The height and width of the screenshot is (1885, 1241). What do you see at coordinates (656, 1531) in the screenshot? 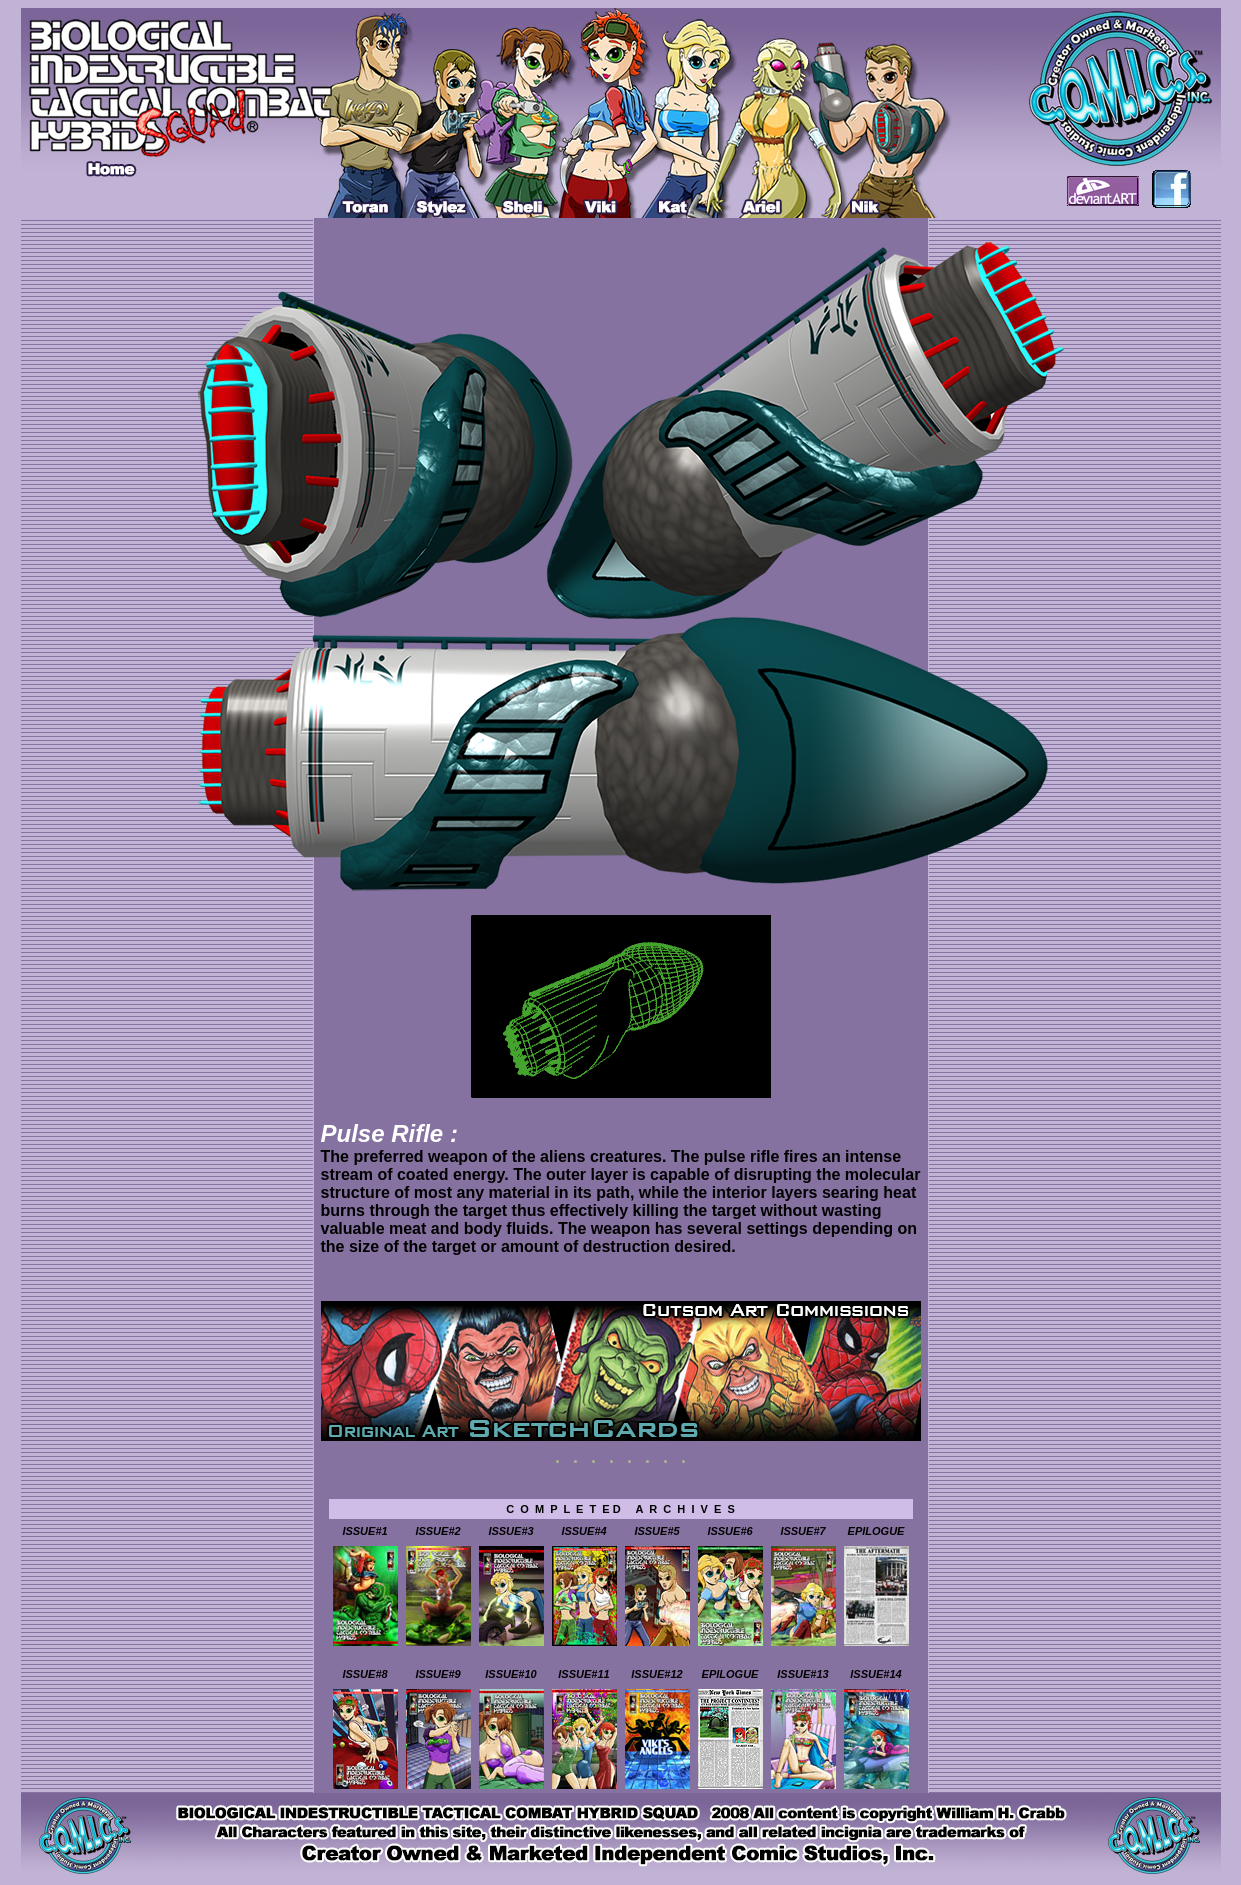
I see `ISSUE#5` at bounding box center [656, 1531].